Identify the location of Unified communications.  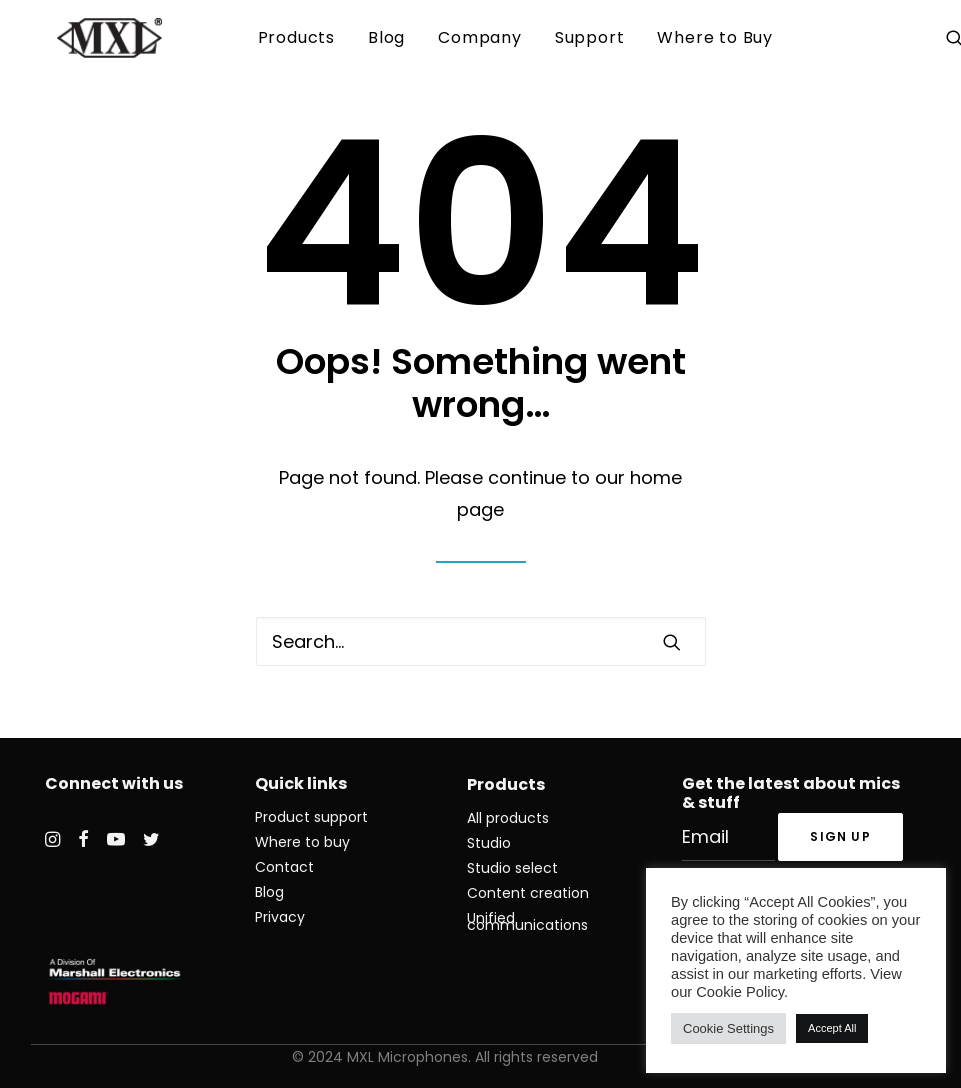
(527, 921).